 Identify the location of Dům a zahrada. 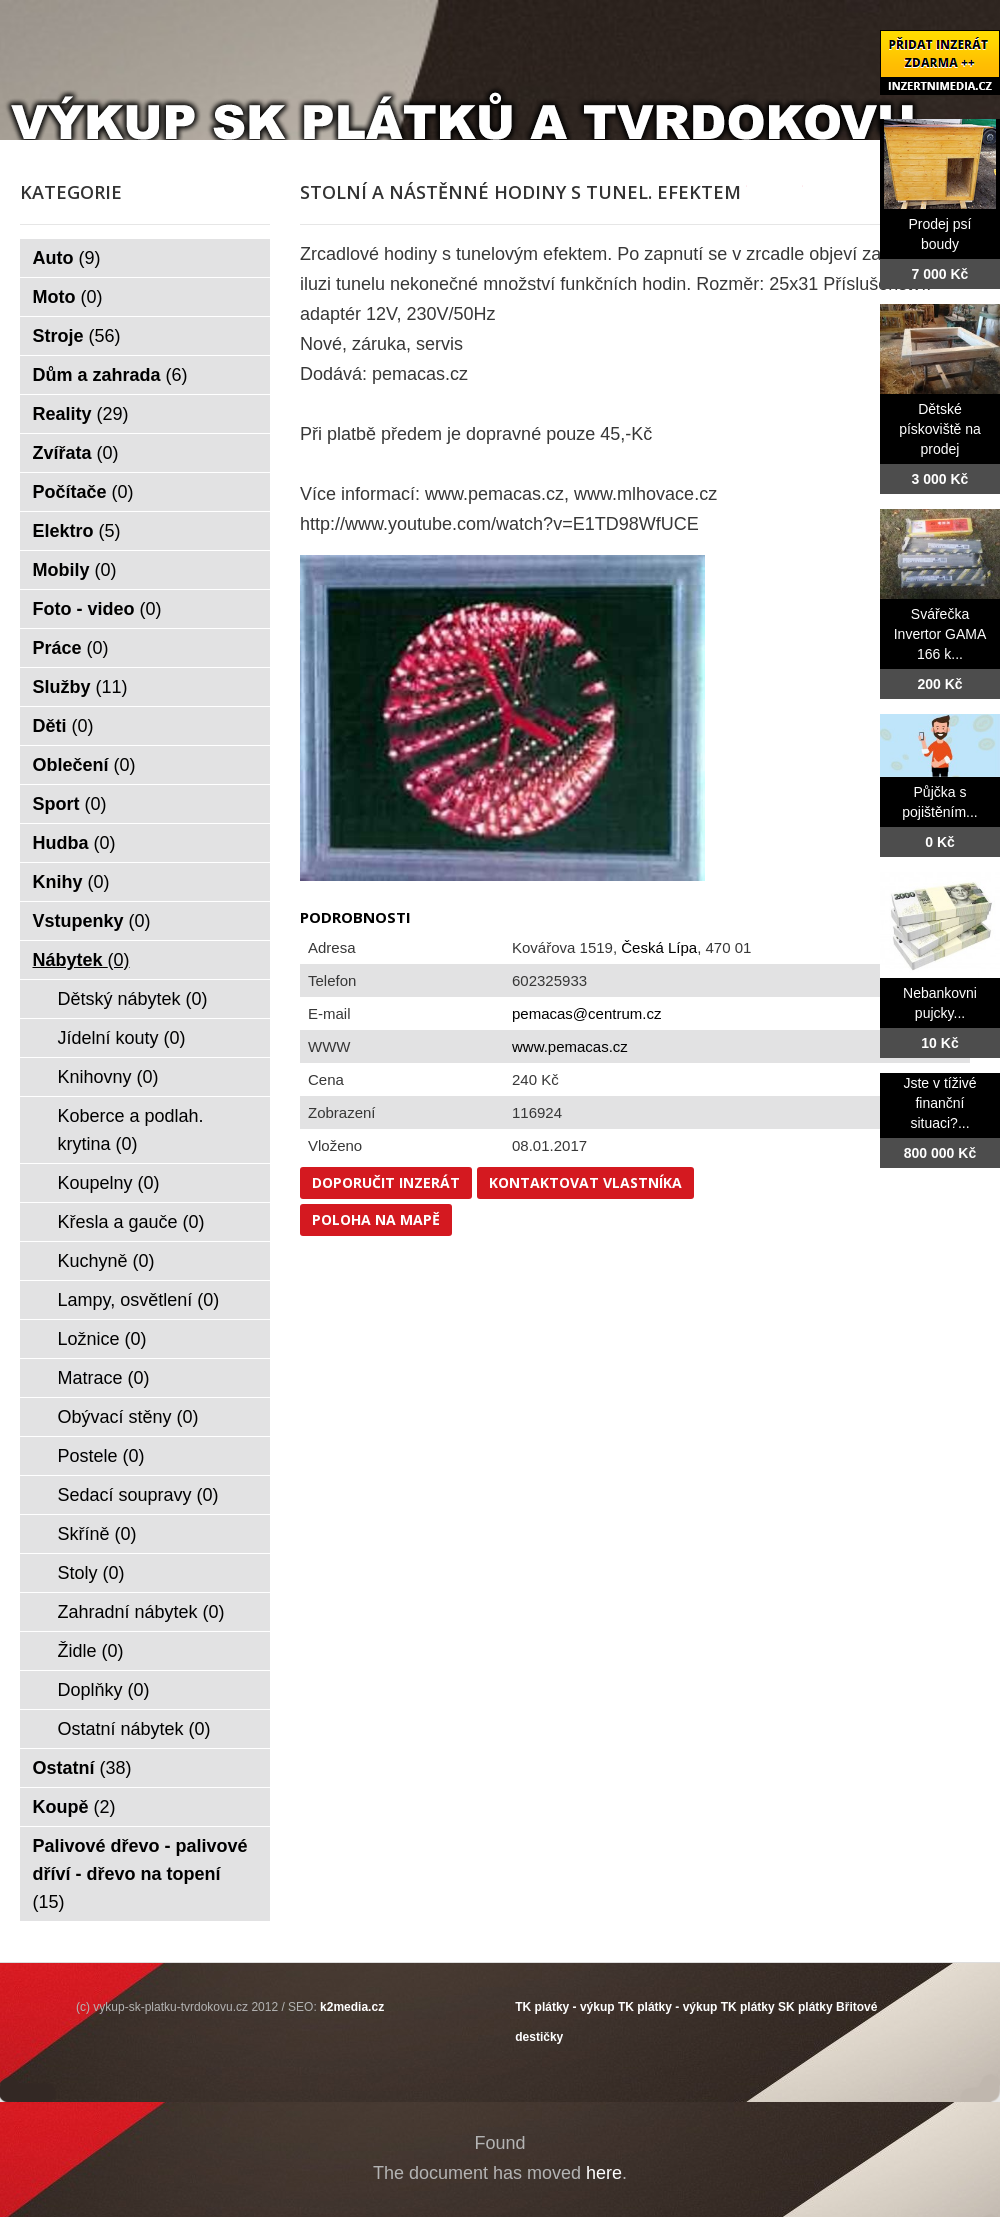
(110, 375).